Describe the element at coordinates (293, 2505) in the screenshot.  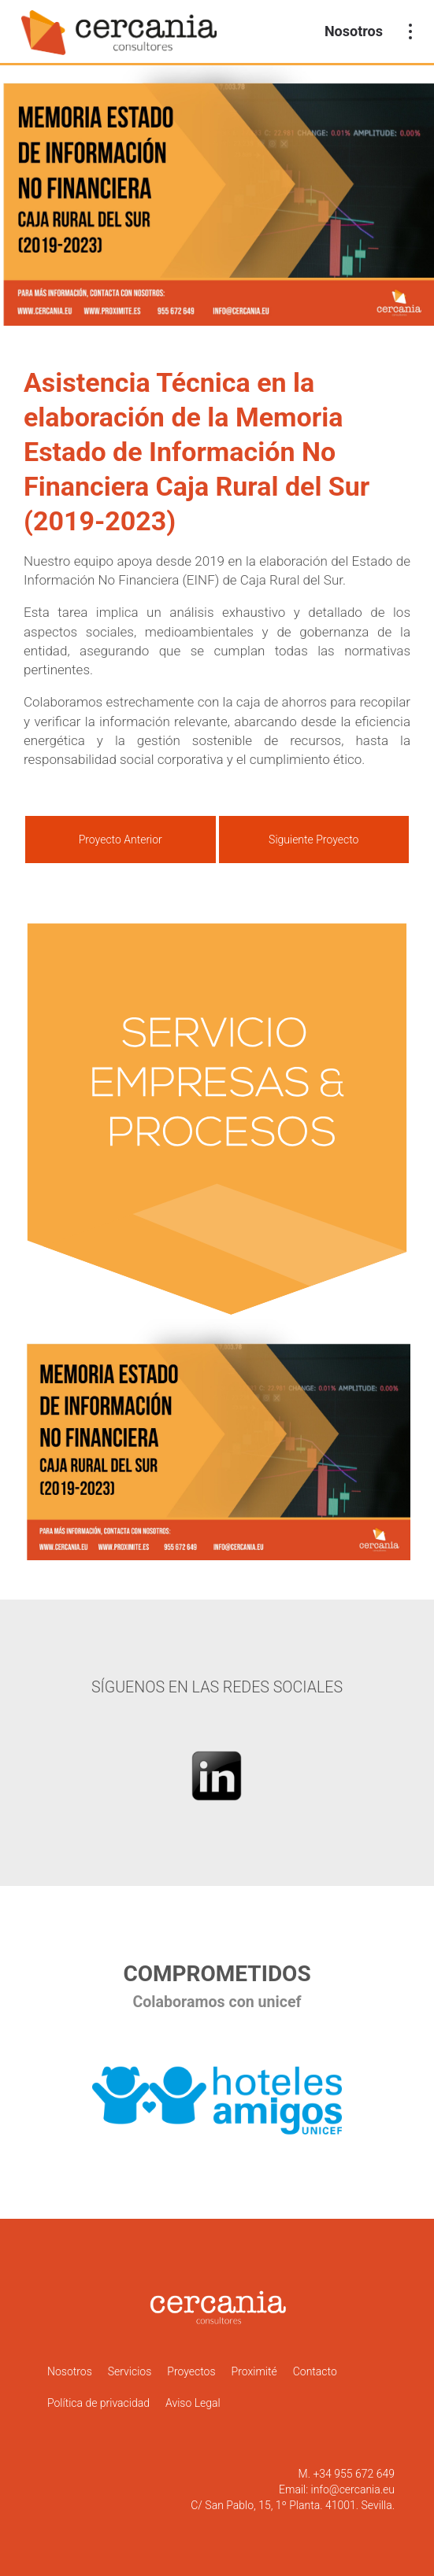
I see `C/ San Pablo, 15, 1º Planta. 41001. Sevilla.` at that location.